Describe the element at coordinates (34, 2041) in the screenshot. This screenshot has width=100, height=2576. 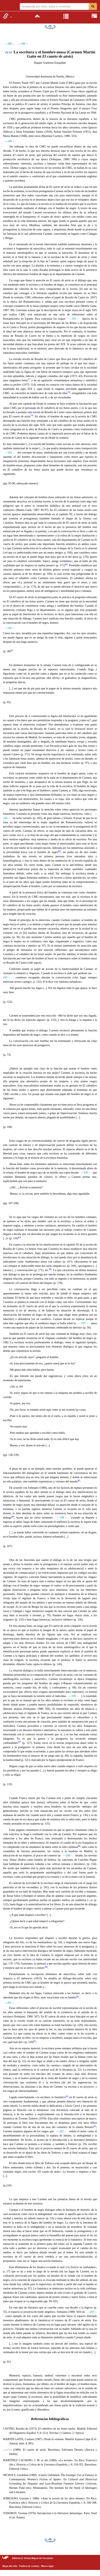
I see `91` at that location.